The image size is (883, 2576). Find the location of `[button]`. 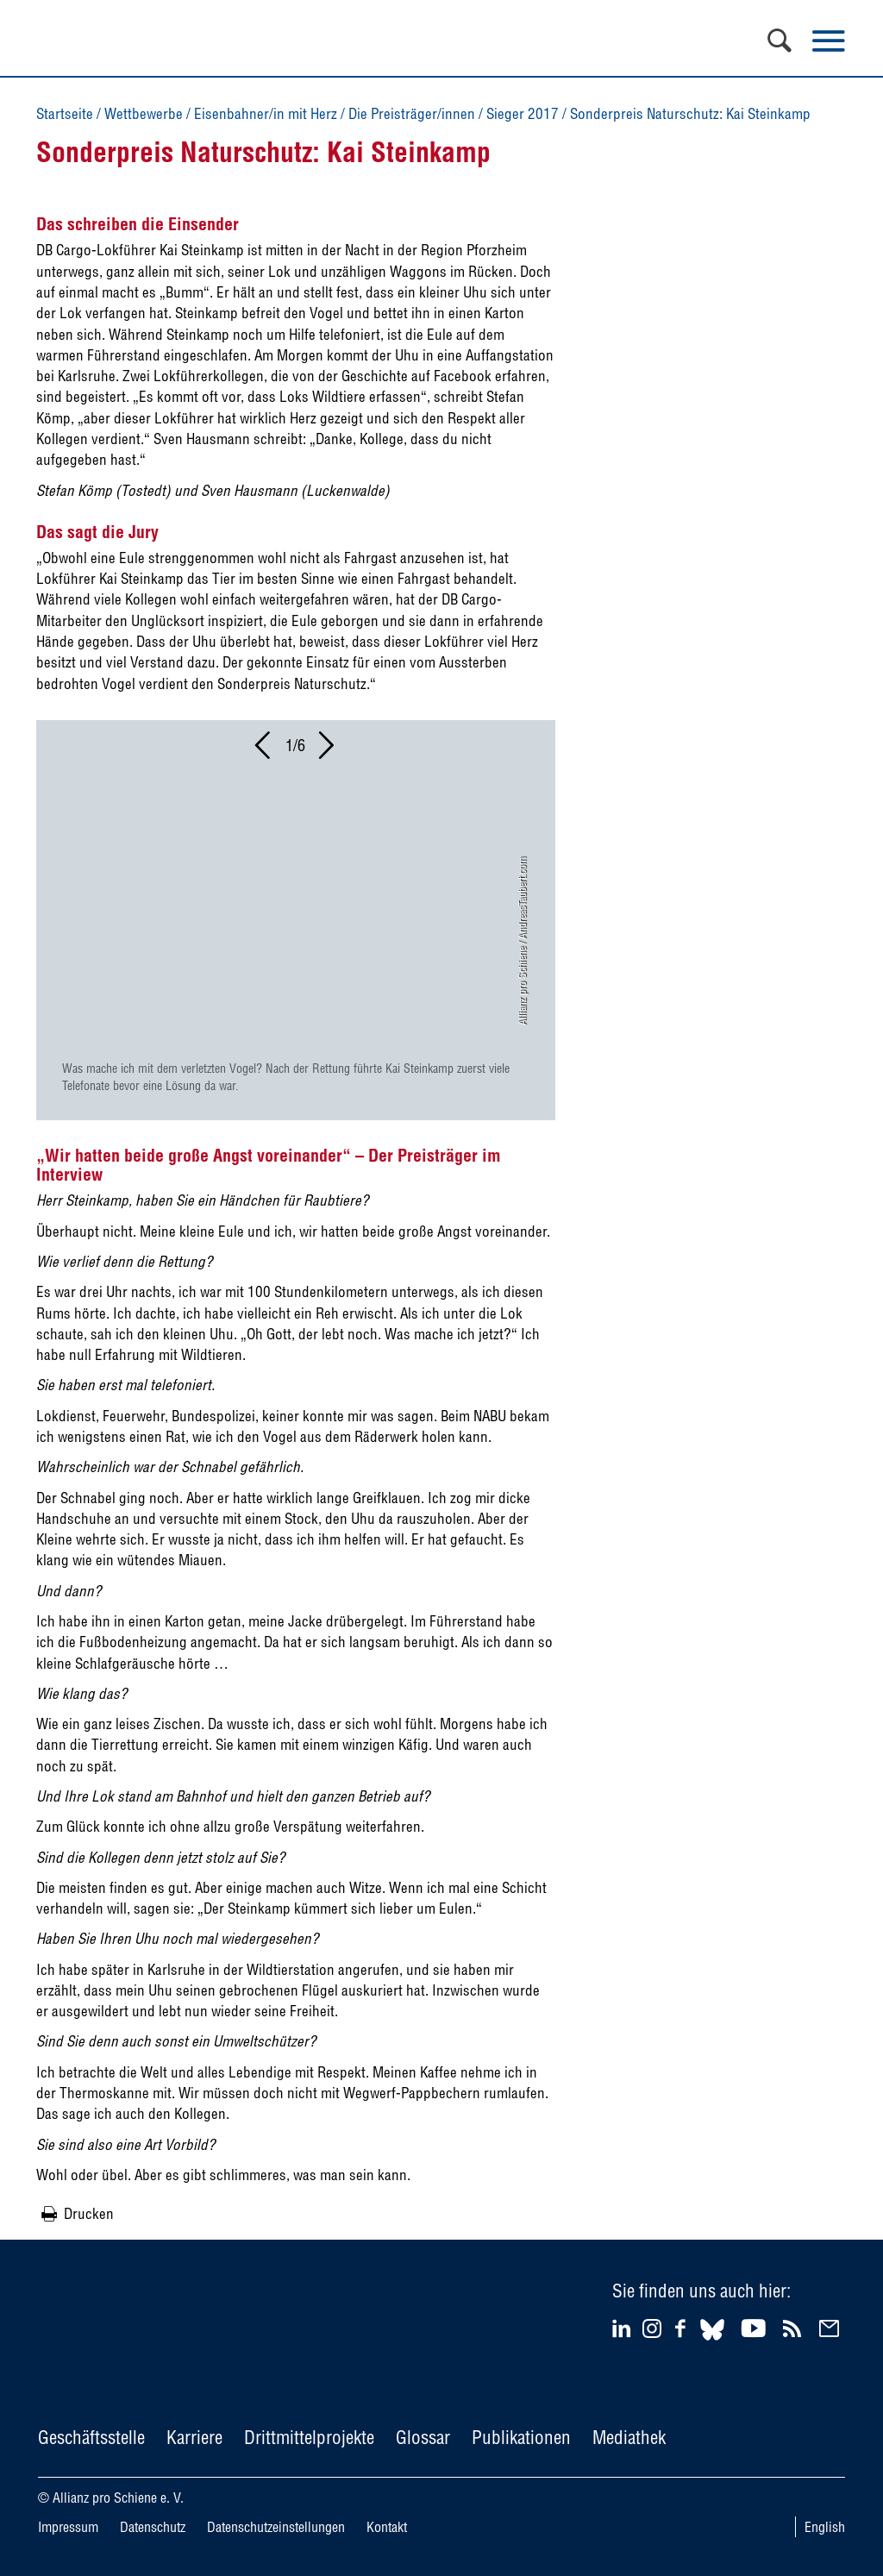

[button] is located at coordinates (263, 750).